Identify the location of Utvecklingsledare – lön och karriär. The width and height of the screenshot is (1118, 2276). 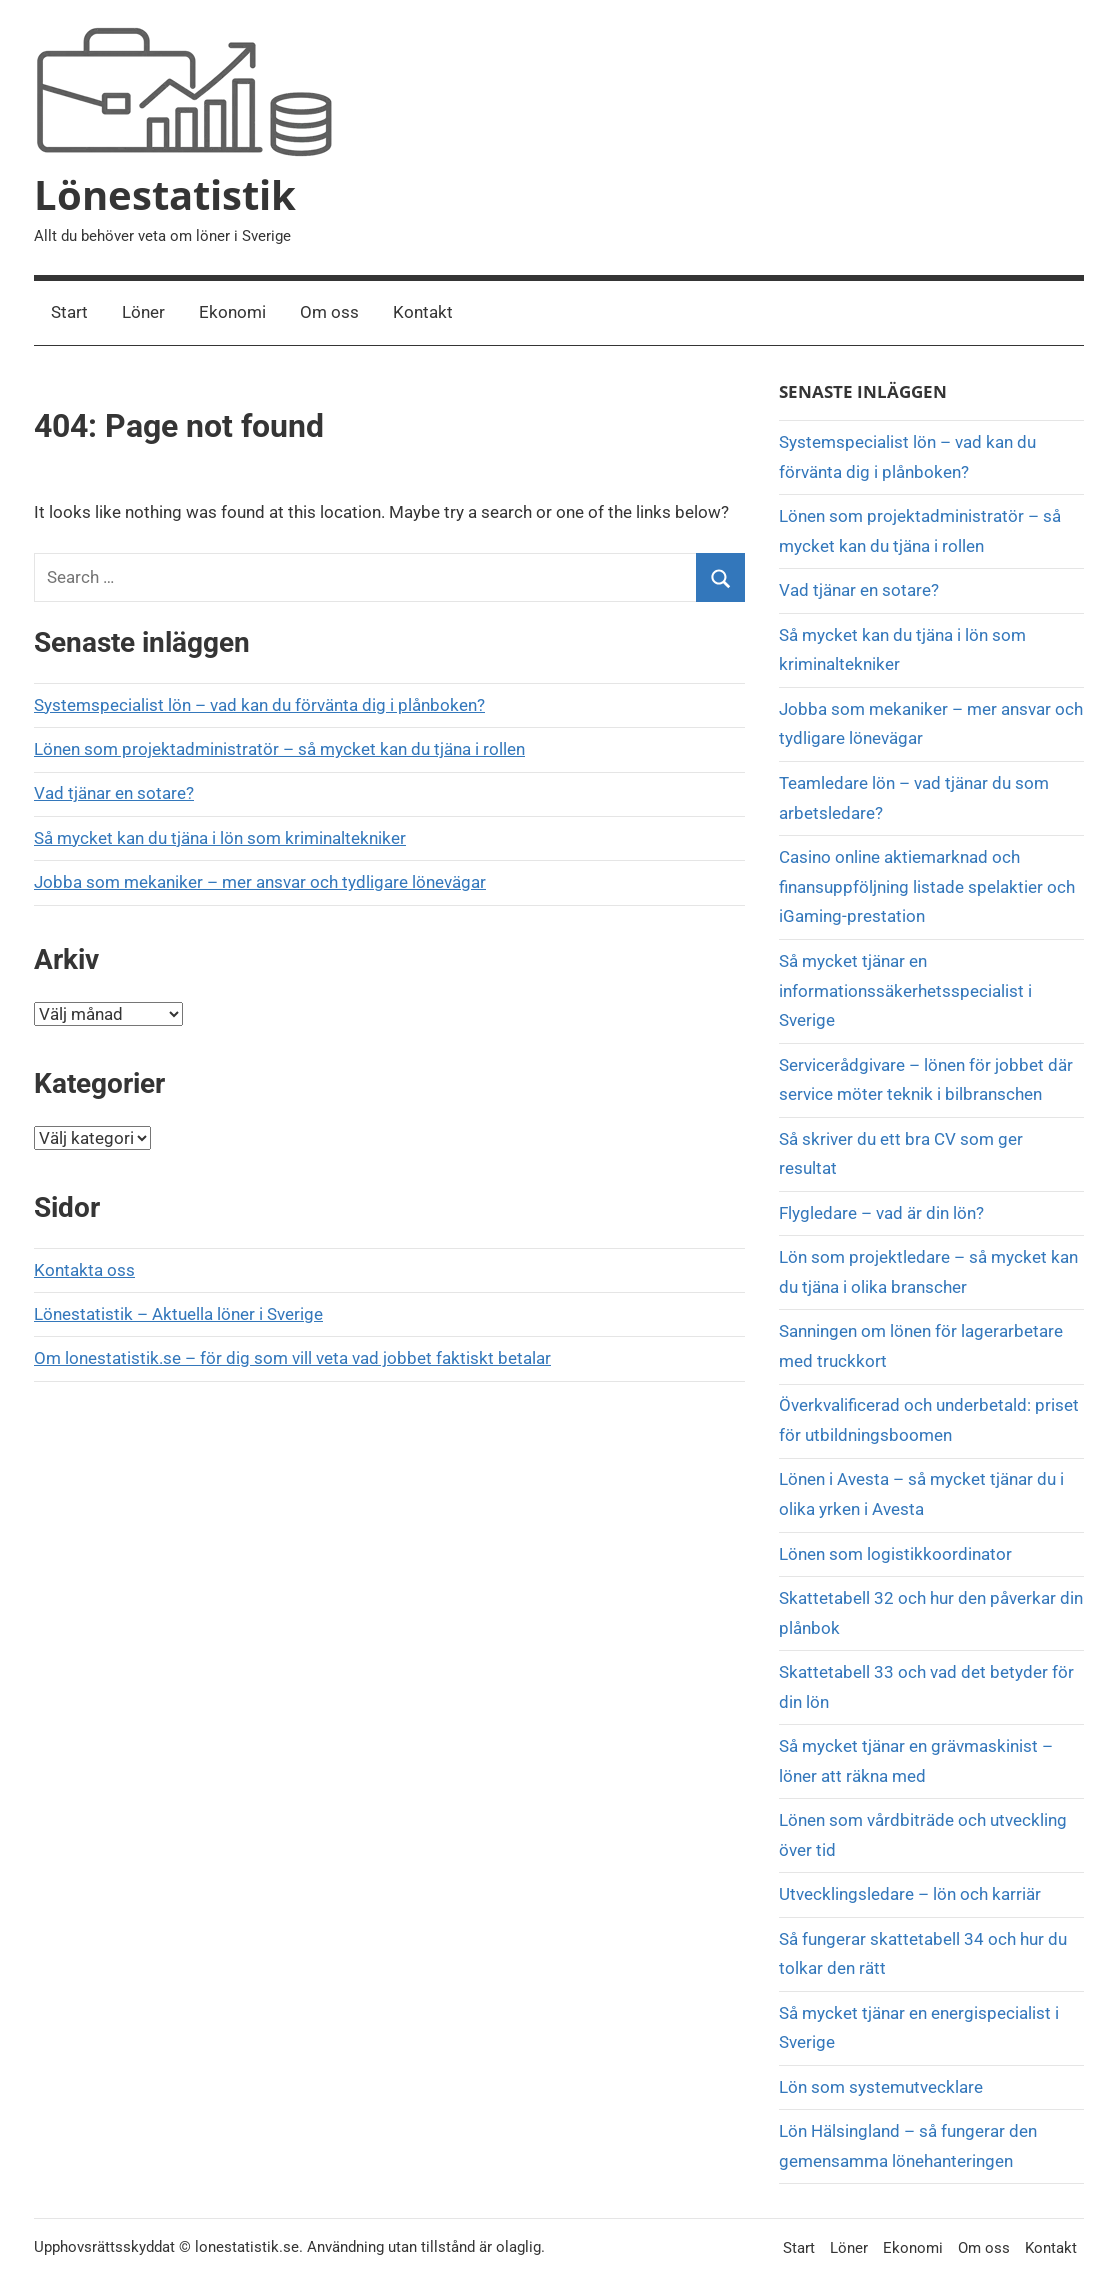
(910, 1894).